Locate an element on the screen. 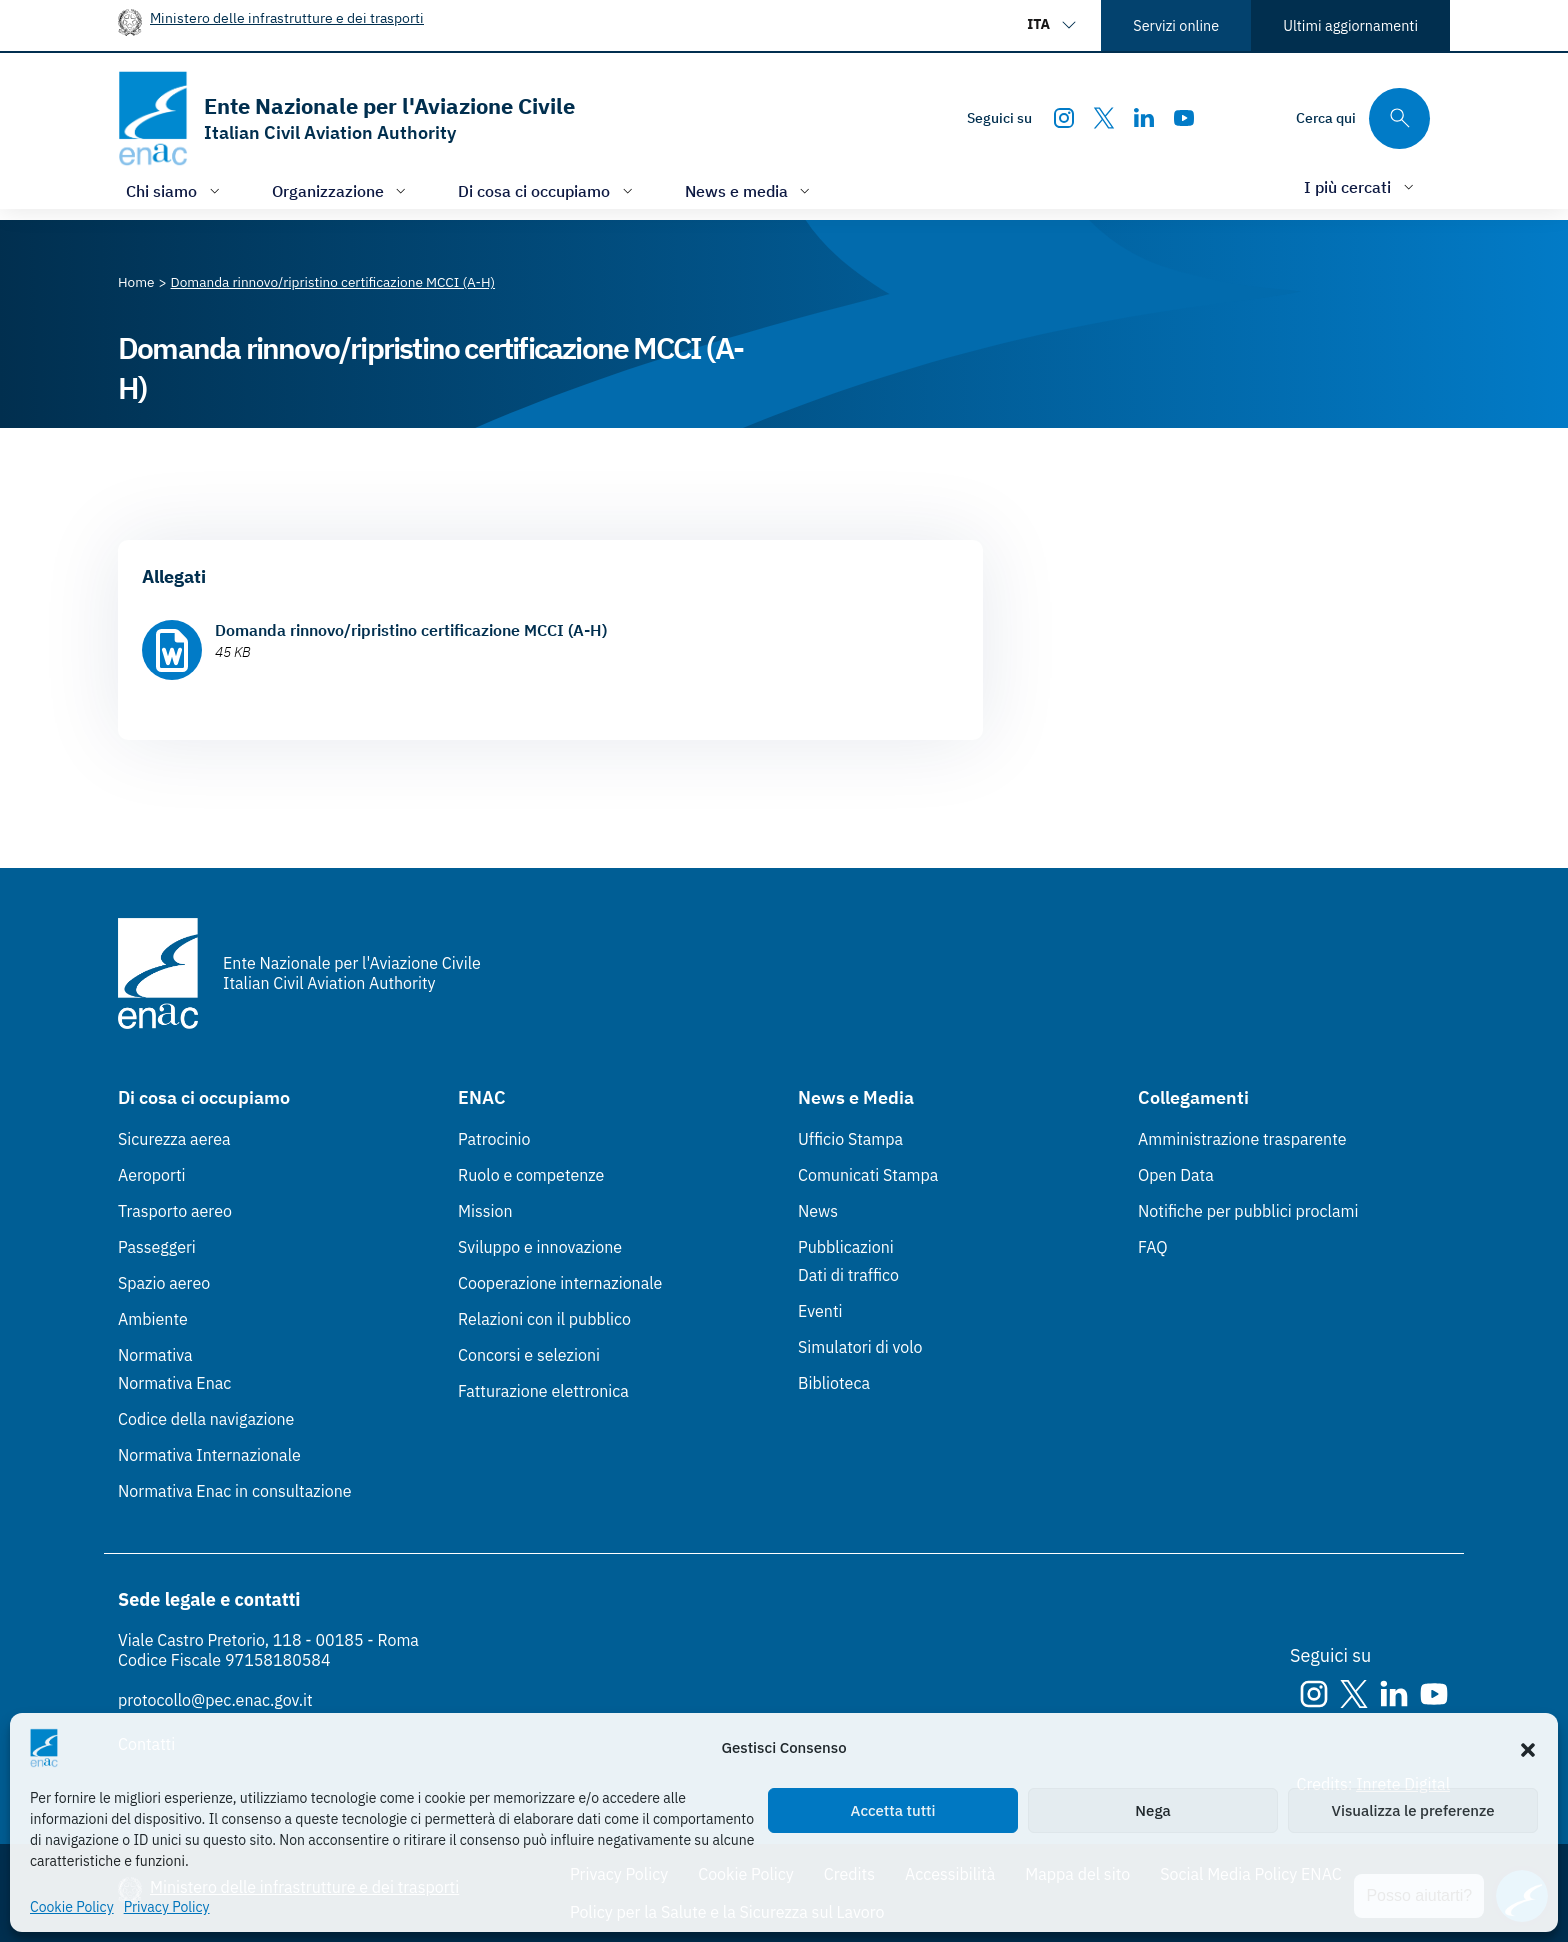 The image size is (1568, 1942). Amministrazione trasparente [Amministrazione trasparente (Link esterno, apre in nuova scheda)] is located at coordinates (1242, 1139).